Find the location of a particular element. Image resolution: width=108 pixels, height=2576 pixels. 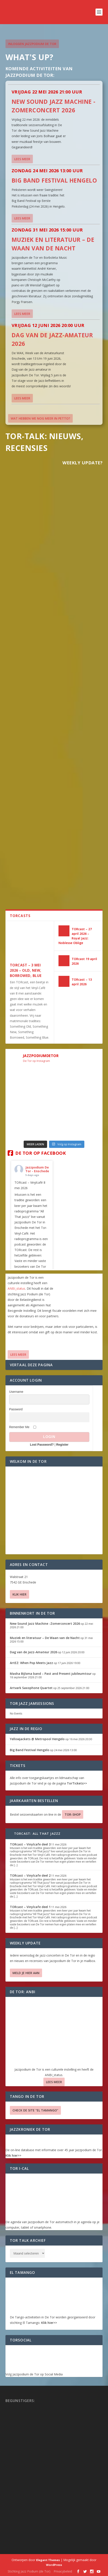

TORcast – Vinylcafe deel 1 is located at coordinates (30, 1907).